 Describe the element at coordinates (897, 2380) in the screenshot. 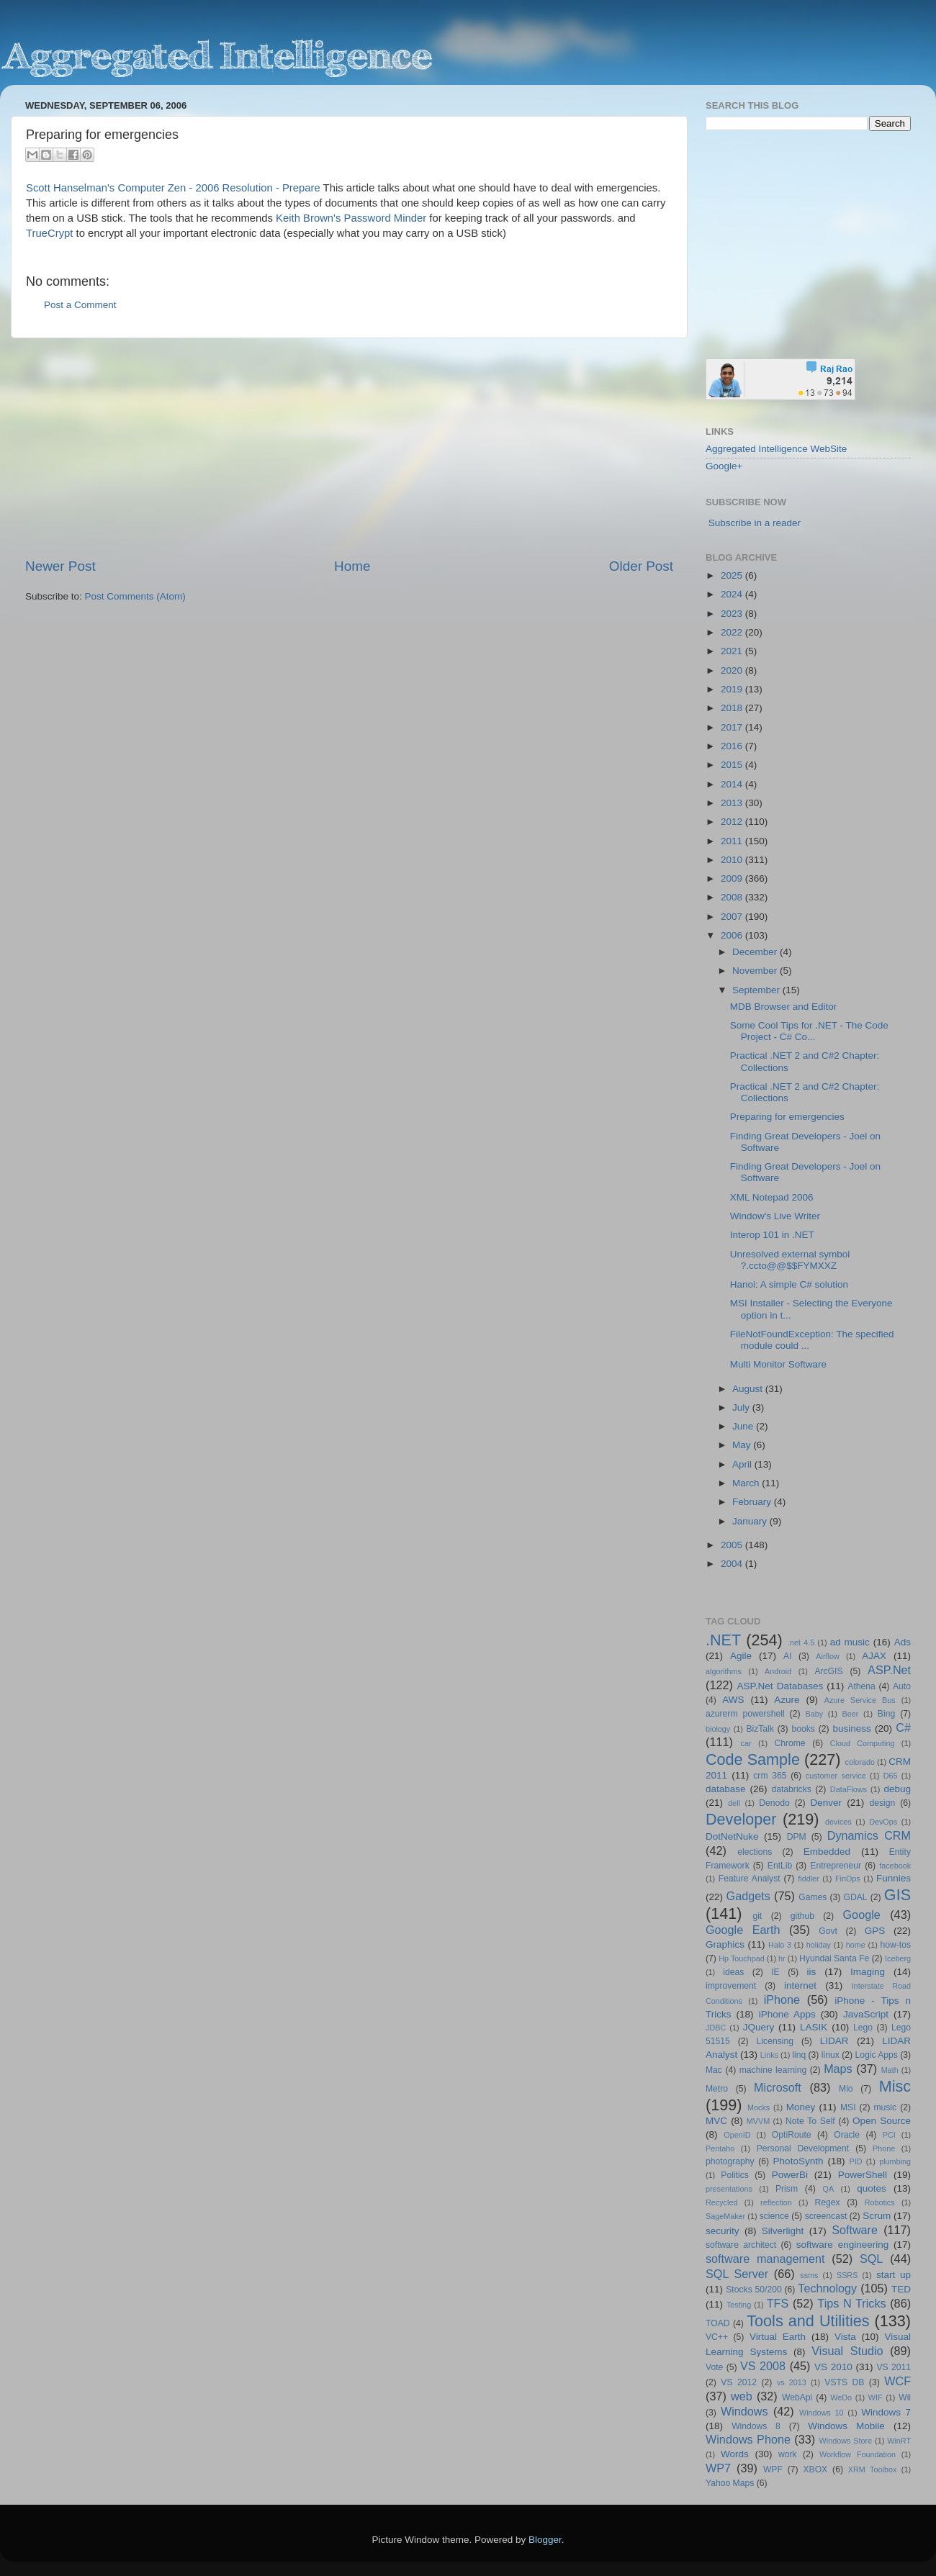

I see `WCF` at that location.